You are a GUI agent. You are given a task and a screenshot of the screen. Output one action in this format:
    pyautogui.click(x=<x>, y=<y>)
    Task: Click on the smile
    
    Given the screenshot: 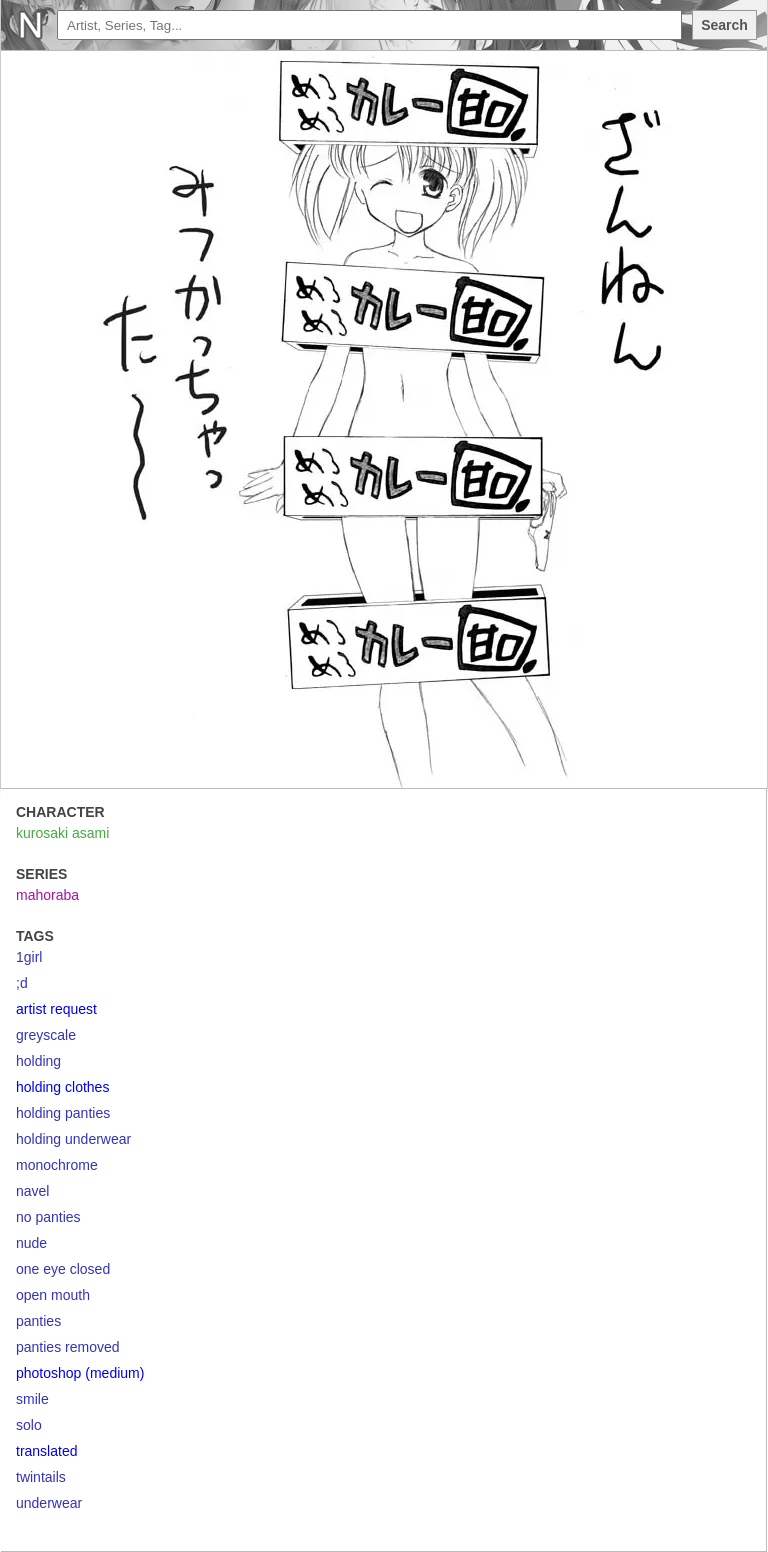 What is the action you would take?
    pyautogui.click(x=32, y=1399)
    